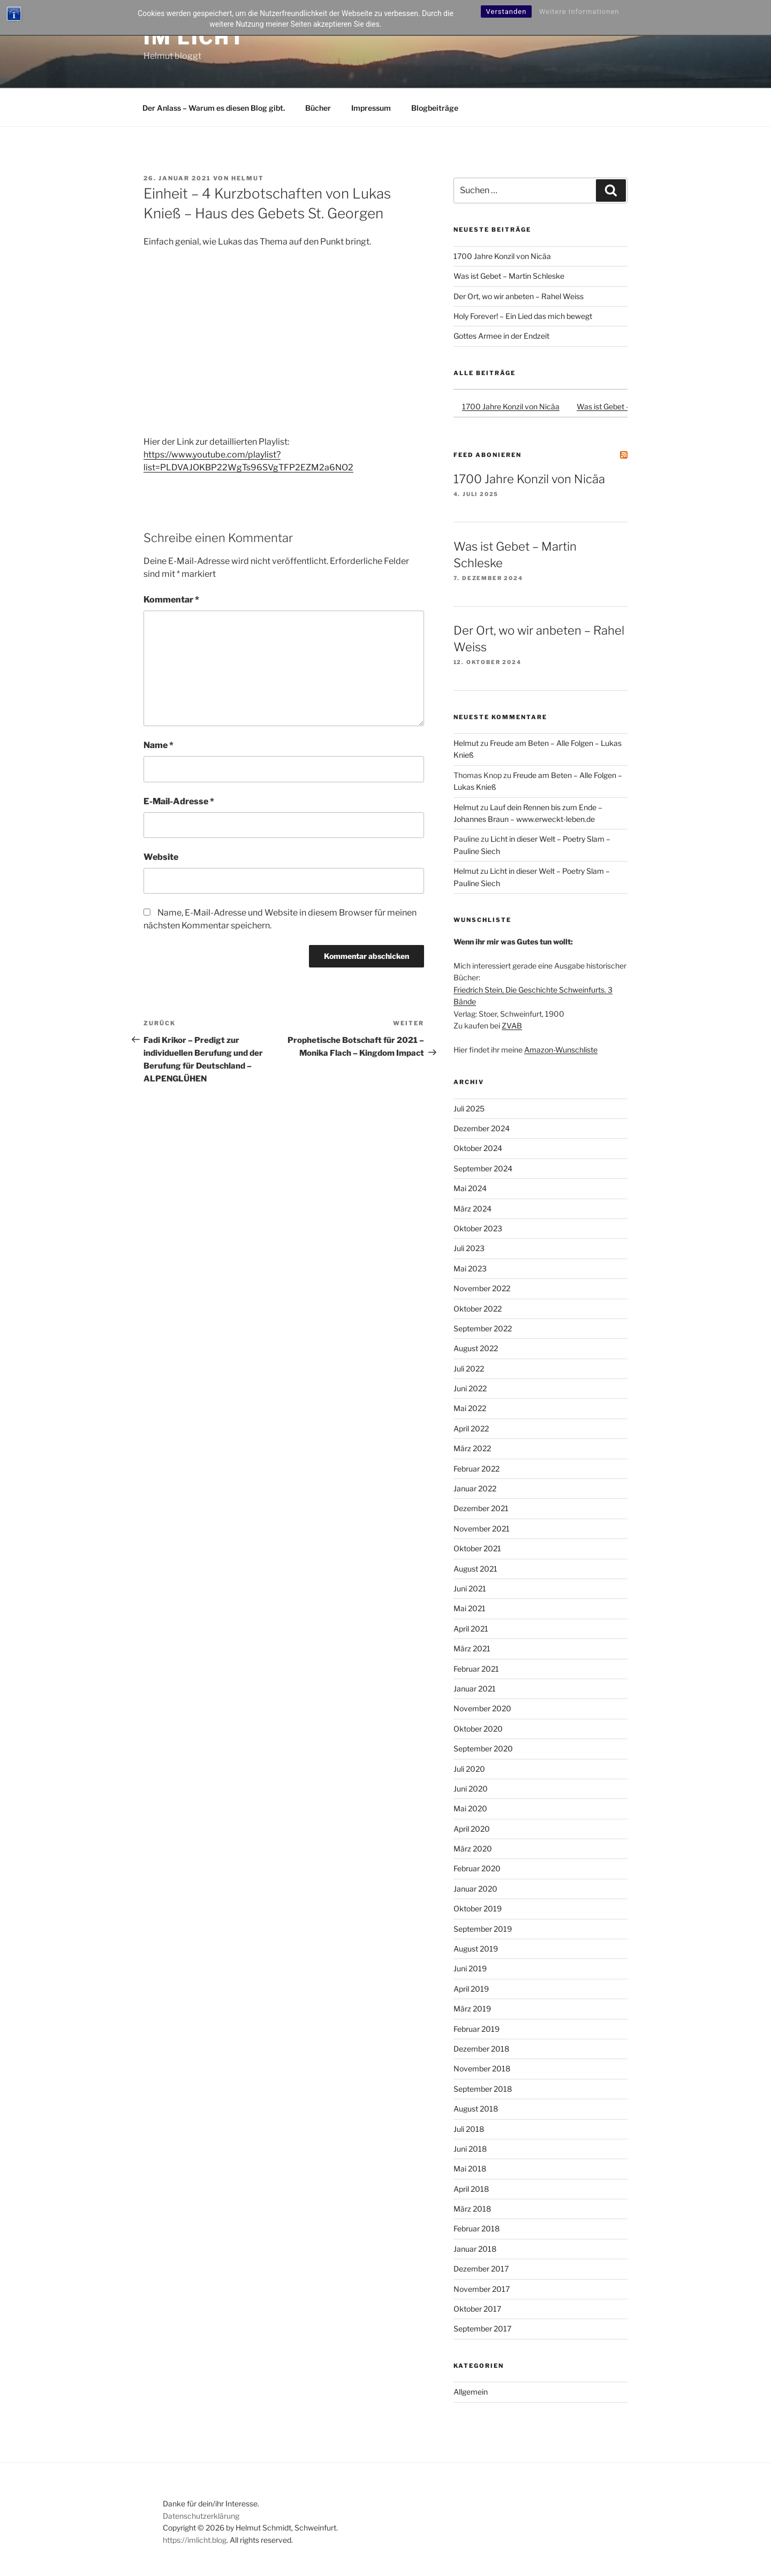 This screenshot has width=771, height=2576. What do you see at coordinates (512, 1025) in the screenshot?
I see `ZVAB` at bounding box center [512, 1025].